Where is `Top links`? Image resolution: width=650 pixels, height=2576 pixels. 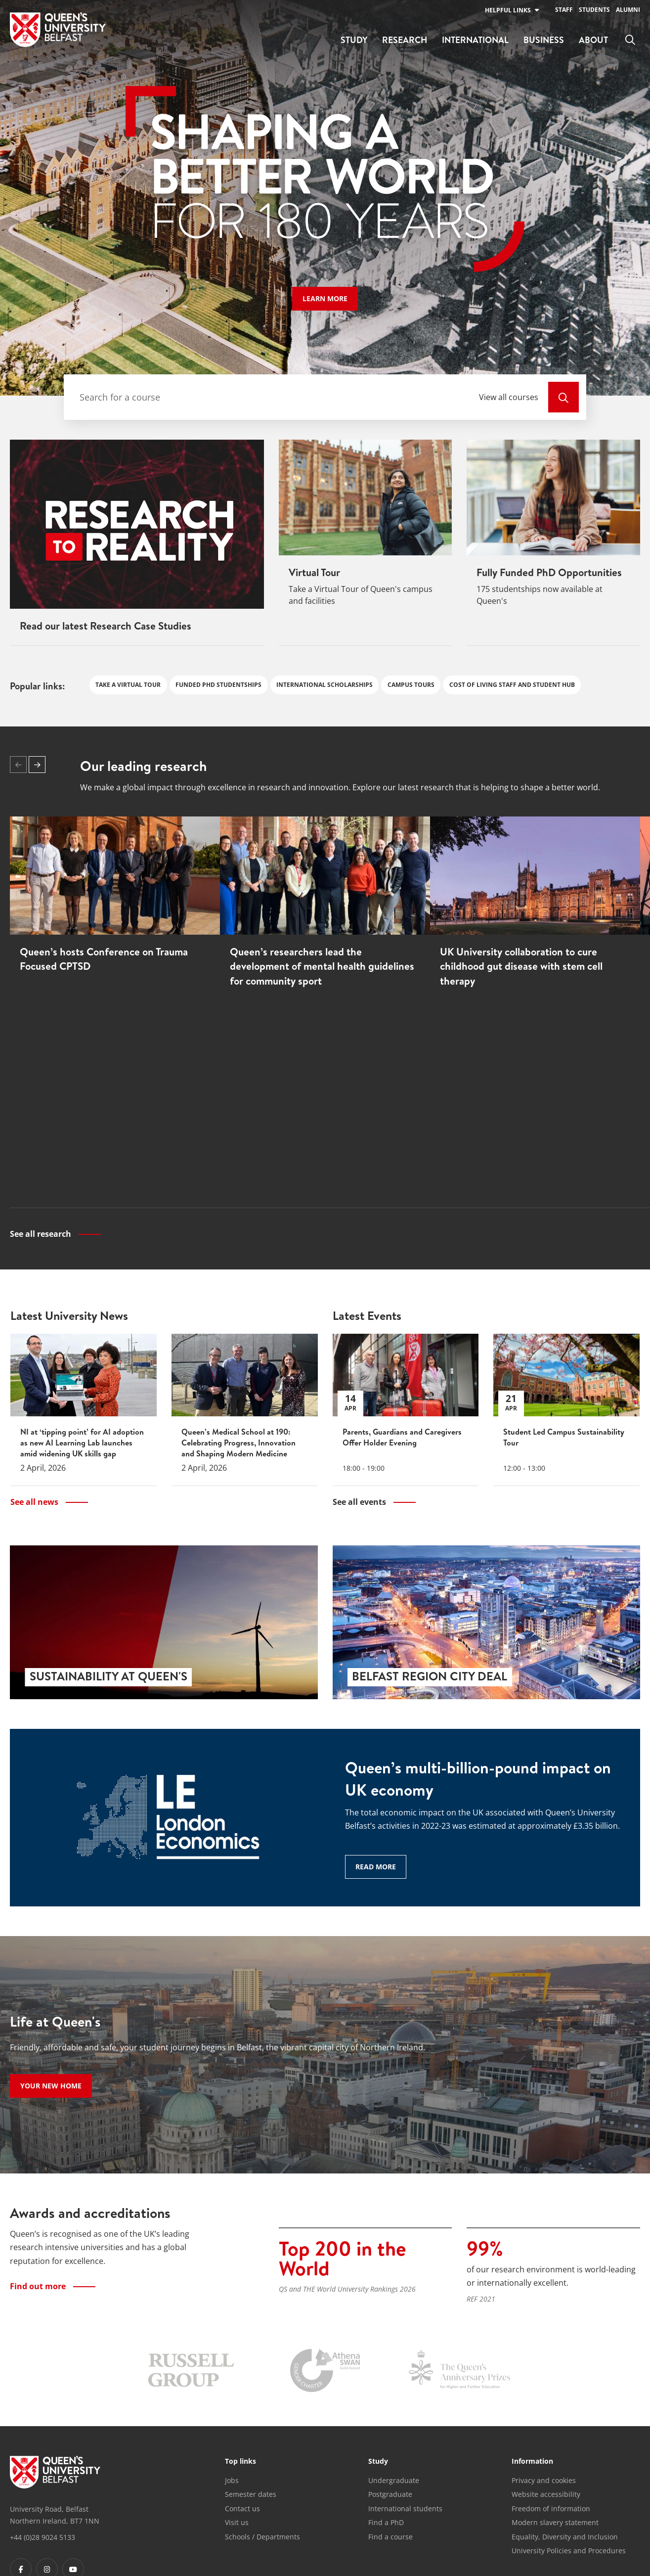
Top links is located at coordinates (240, 2461).